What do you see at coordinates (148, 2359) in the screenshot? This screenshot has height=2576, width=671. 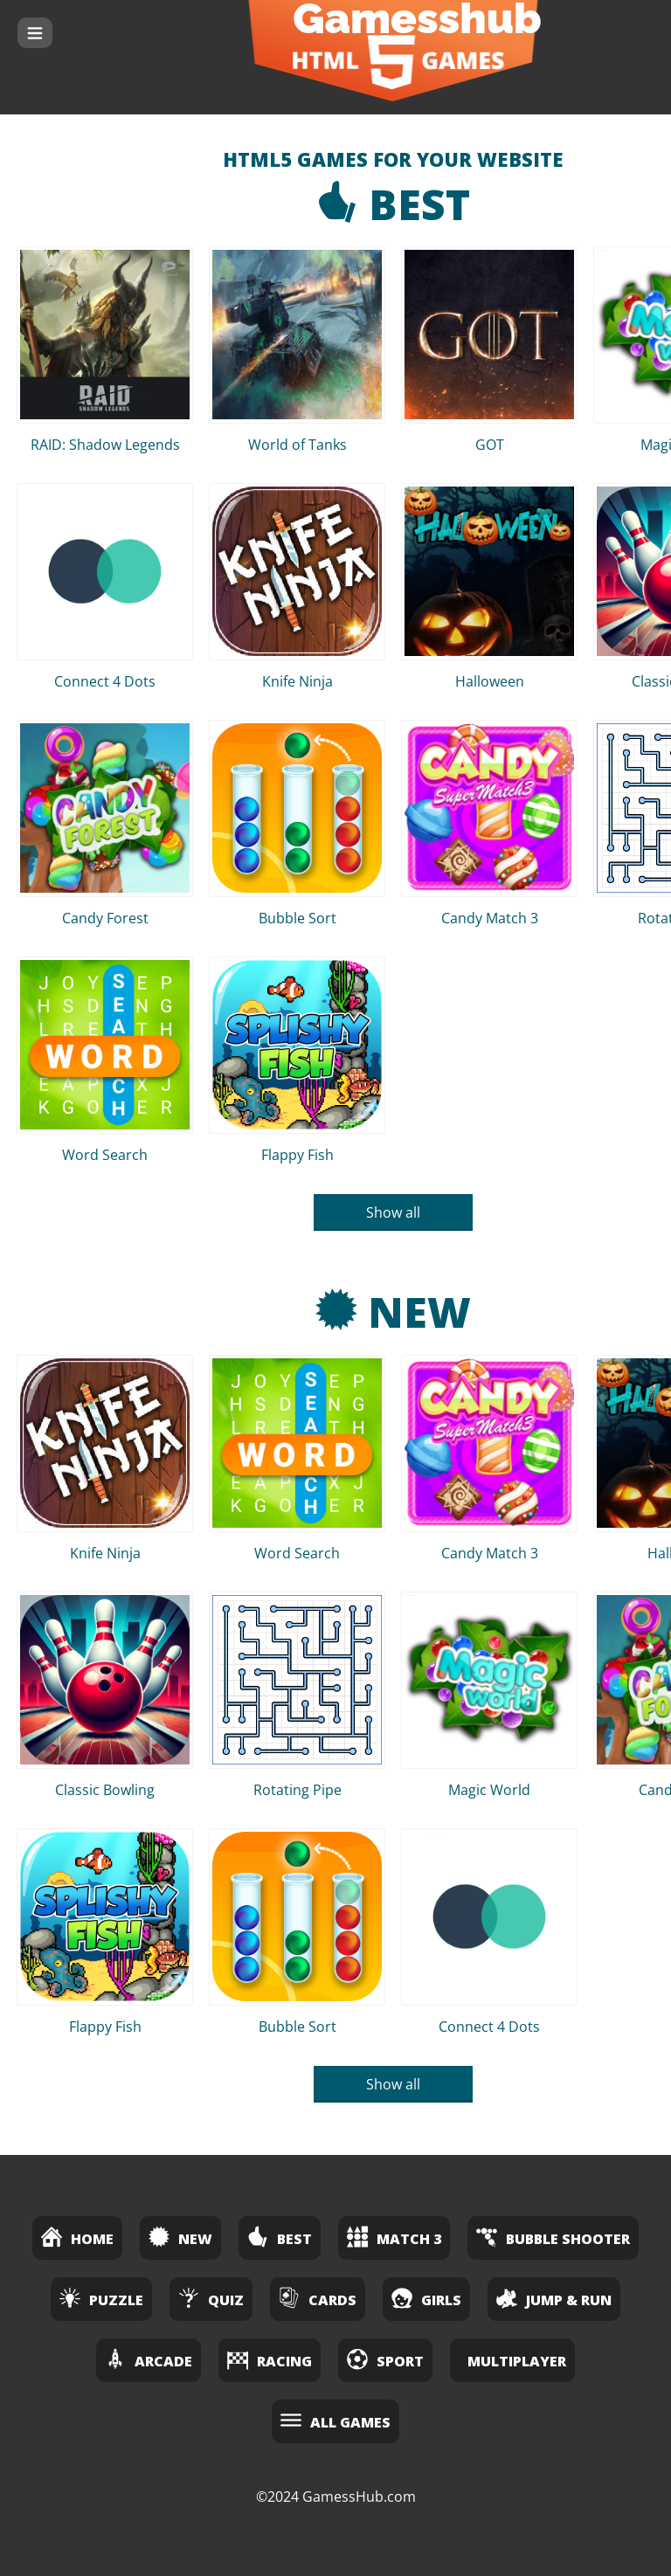 I see `Arcade` at bounding box center [148, 2359].